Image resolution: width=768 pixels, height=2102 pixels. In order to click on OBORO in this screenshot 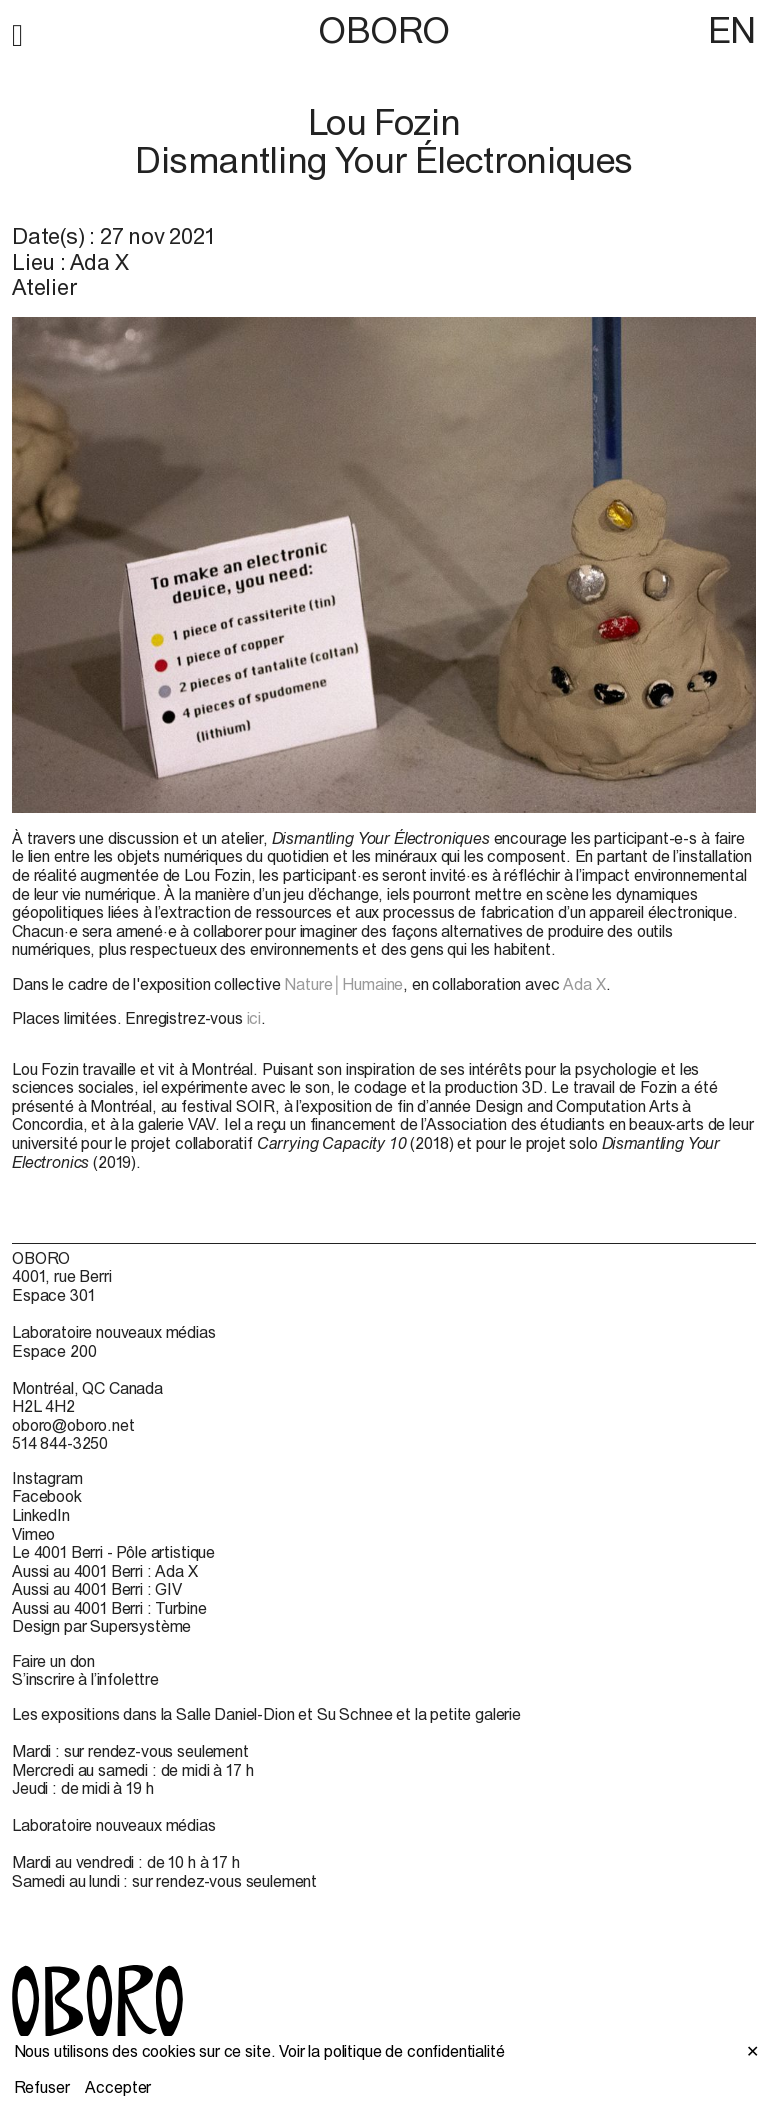, I will do `click(384, 30)`.